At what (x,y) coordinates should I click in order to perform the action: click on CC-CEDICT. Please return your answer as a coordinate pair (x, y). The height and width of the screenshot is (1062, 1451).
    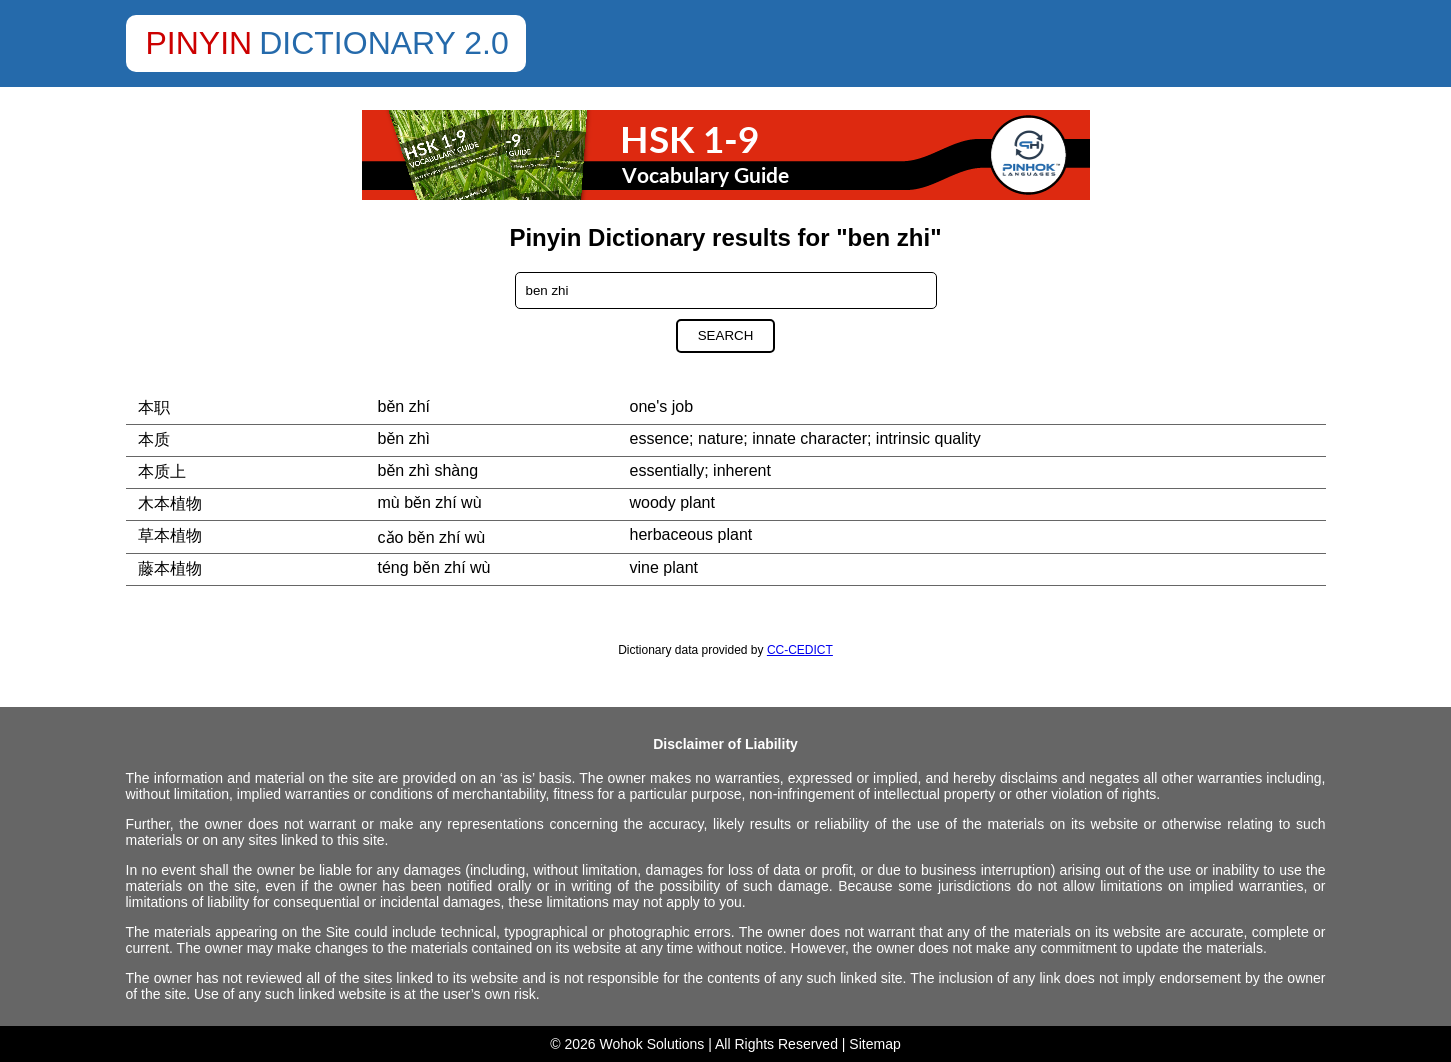
    Looking at the image, I should click on (800, 650).